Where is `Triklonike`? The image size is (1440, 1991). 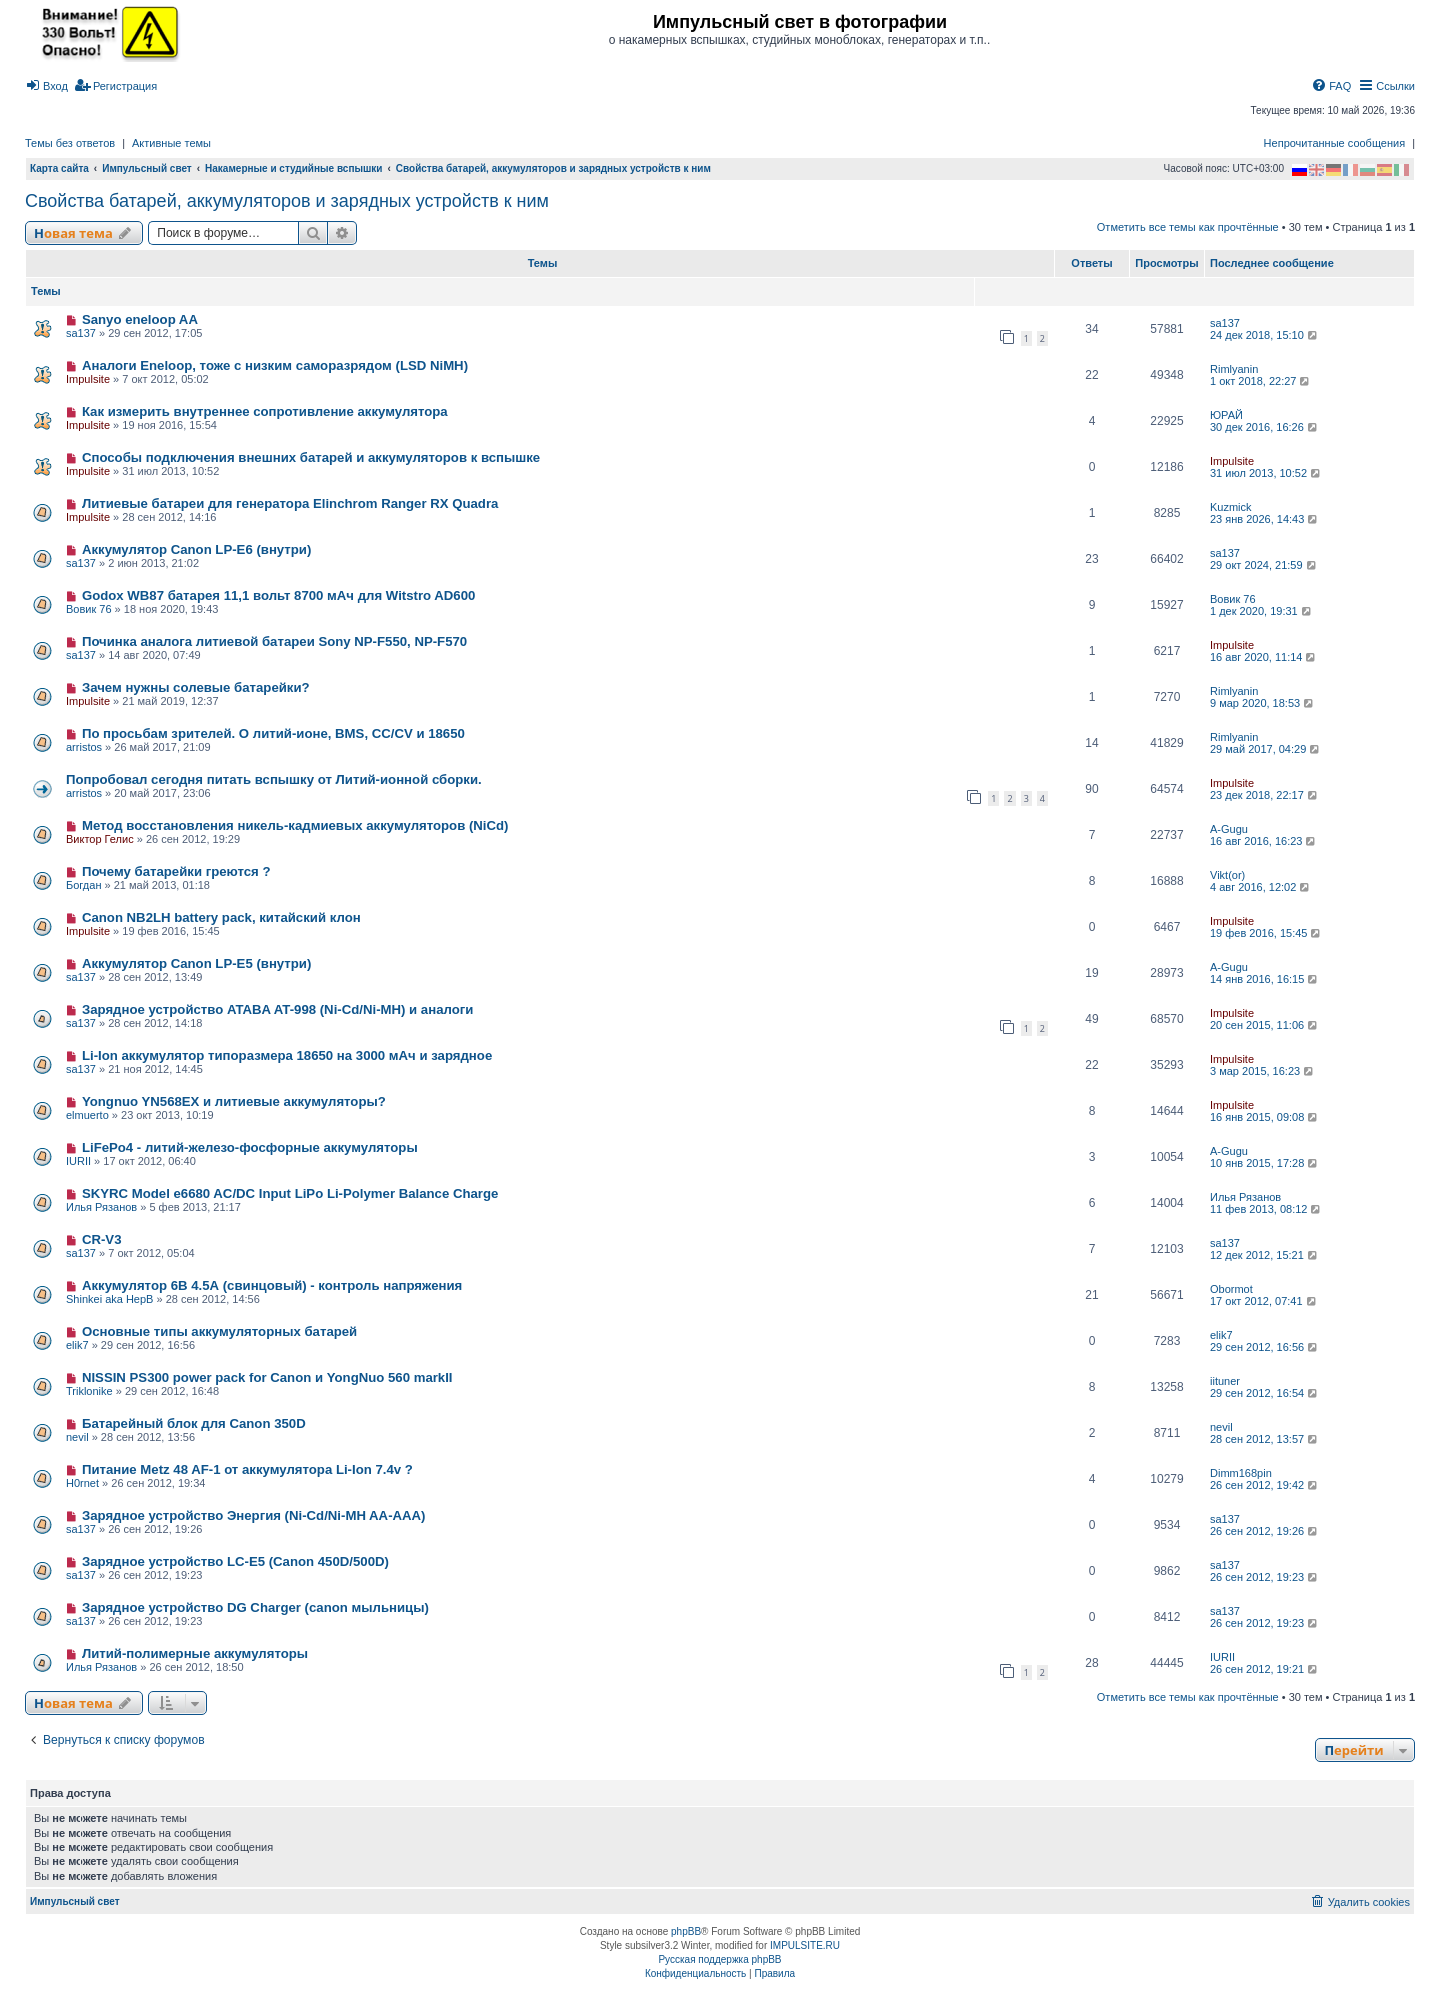
Triklonike is located at coordinates (89, 1391).